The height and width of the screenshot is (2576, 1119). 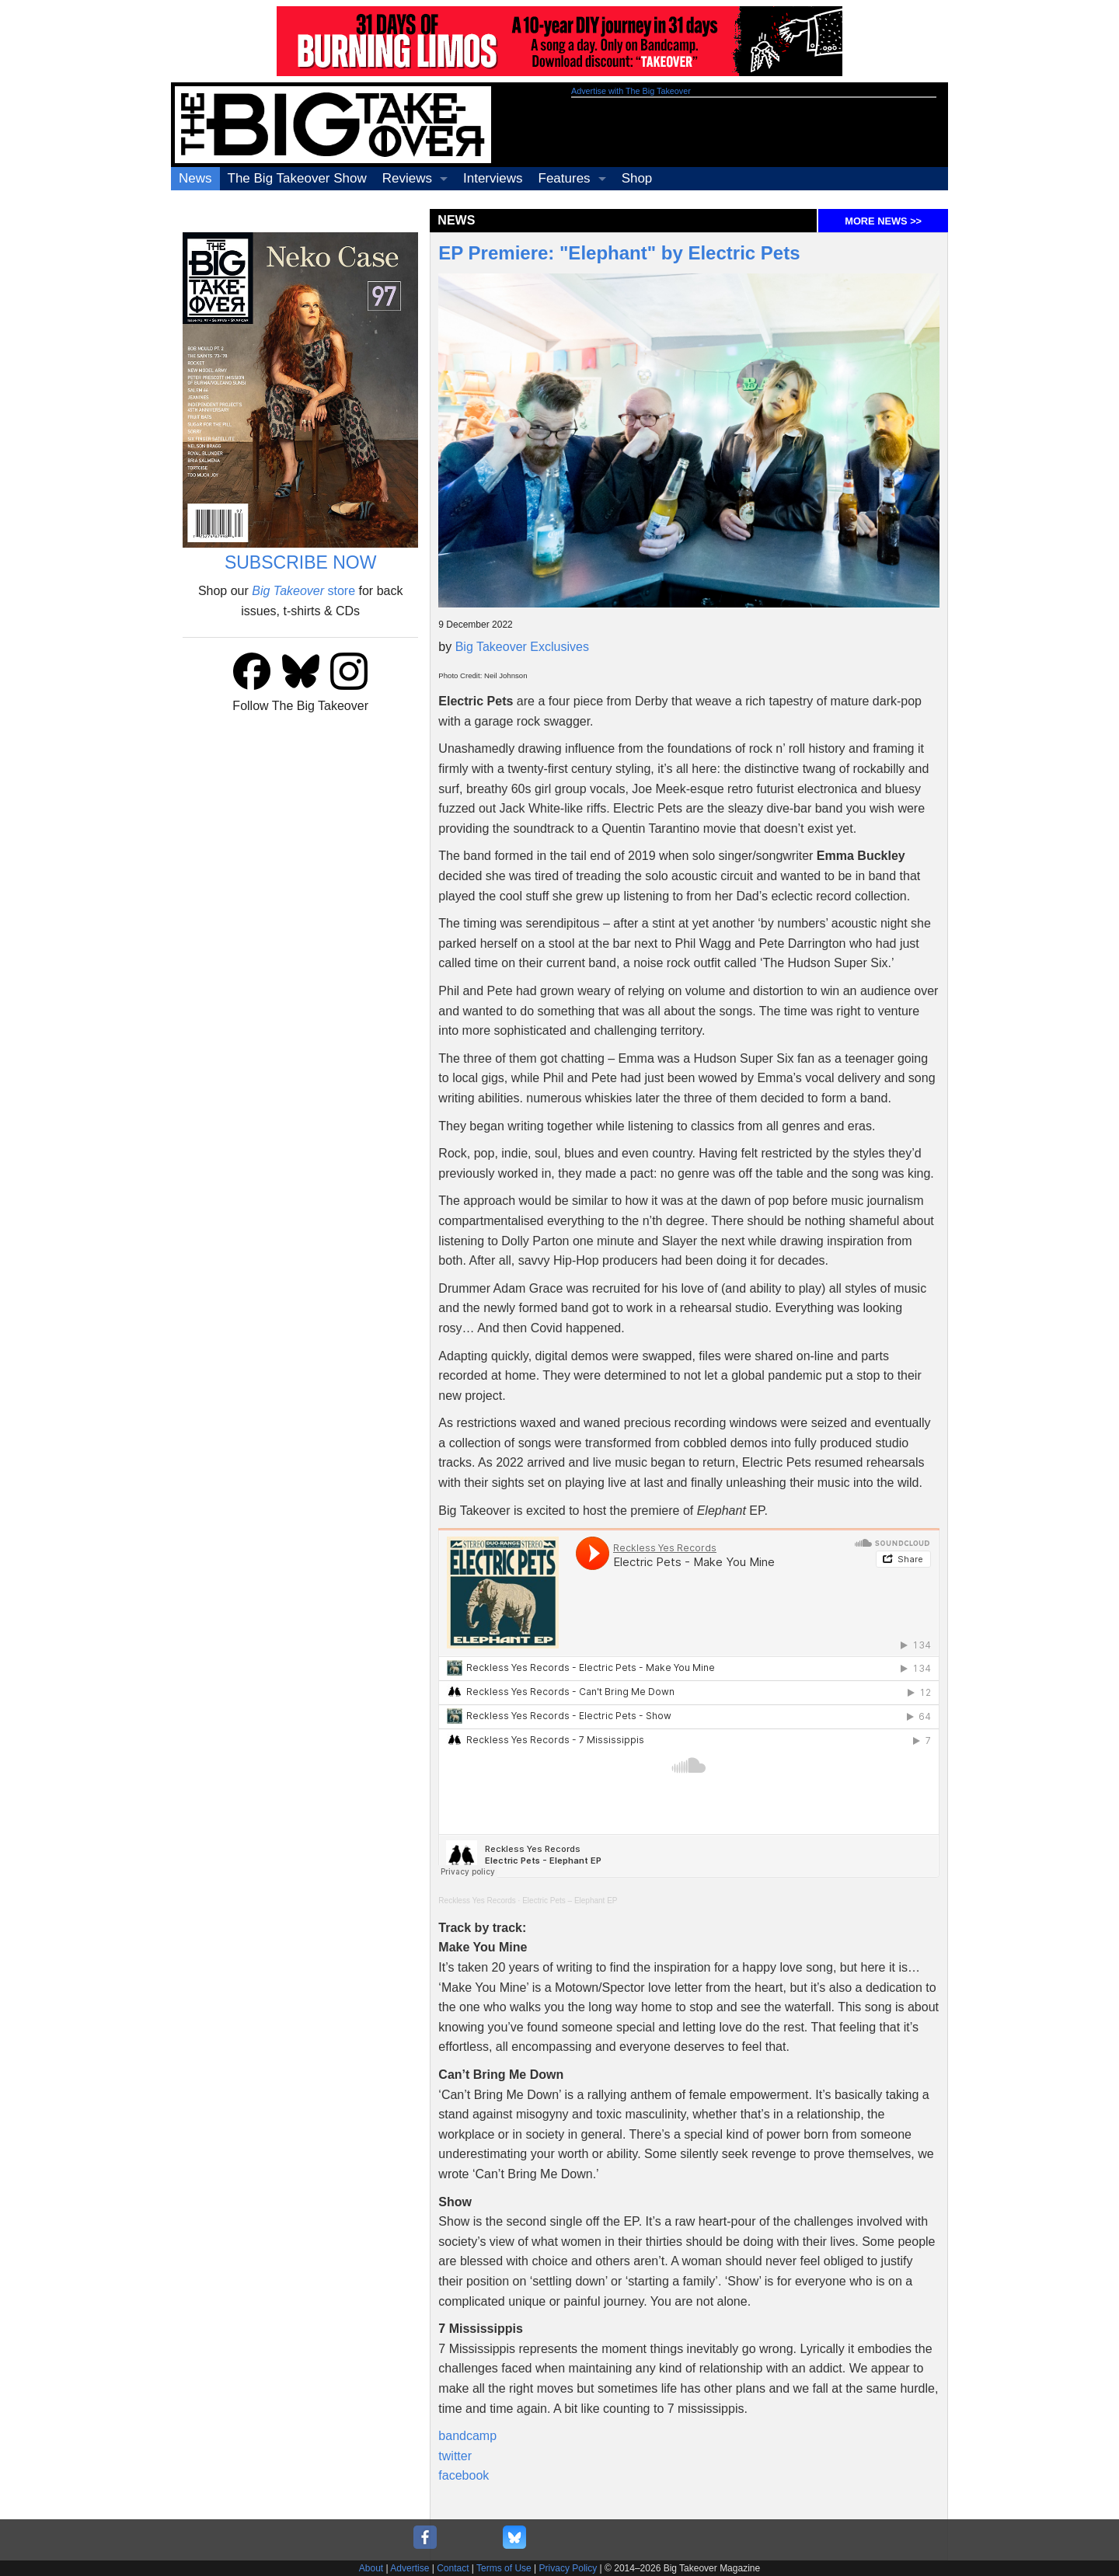 I want to click on Interviews, so click(x=493, y=178).